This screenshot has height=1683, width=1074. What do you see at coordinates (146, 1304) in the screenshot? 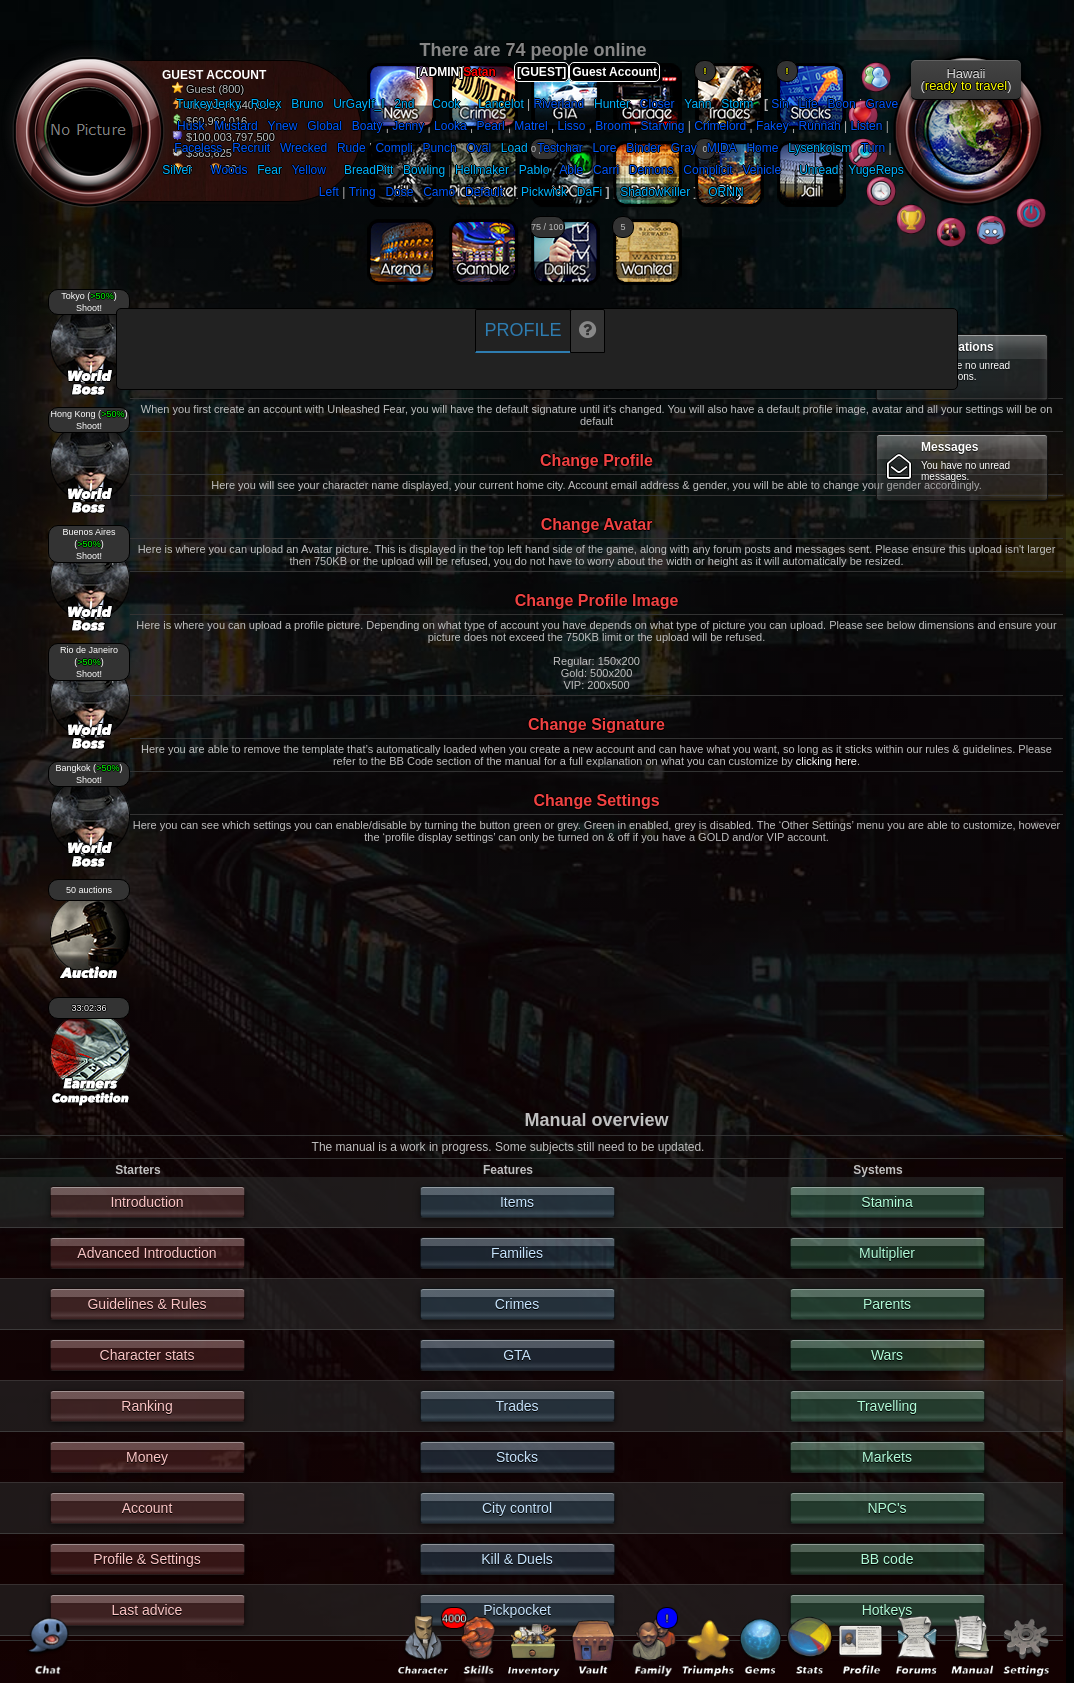
I see `Guidelines & Rules` at bounding box center [146, 1304].